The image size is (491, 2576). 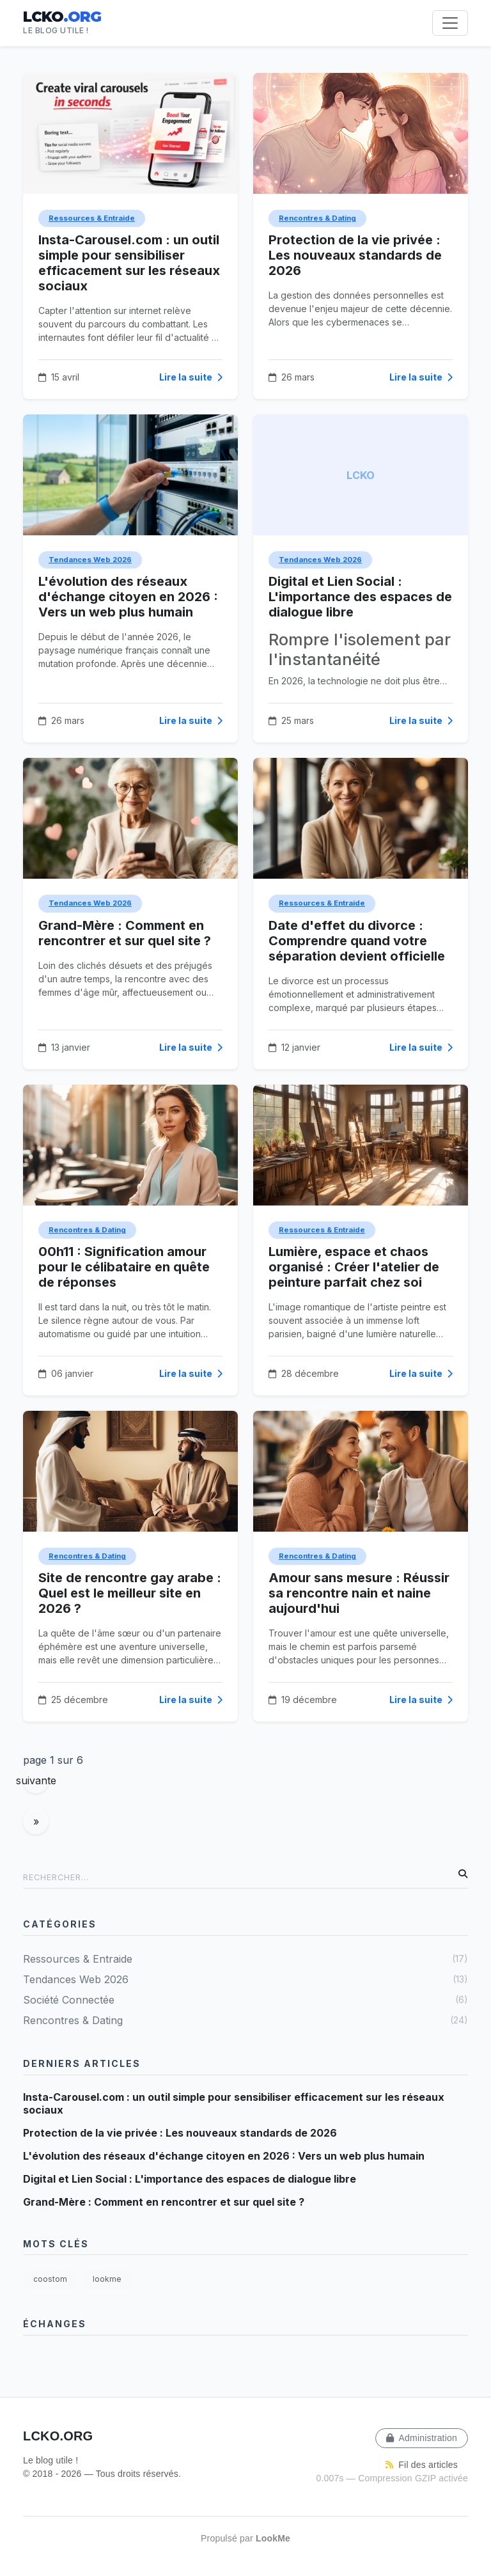 What do you see at coordinates (317, 218) in the screenshot?
I see `Rencontres & Dating` at bounding box center [317, 218].